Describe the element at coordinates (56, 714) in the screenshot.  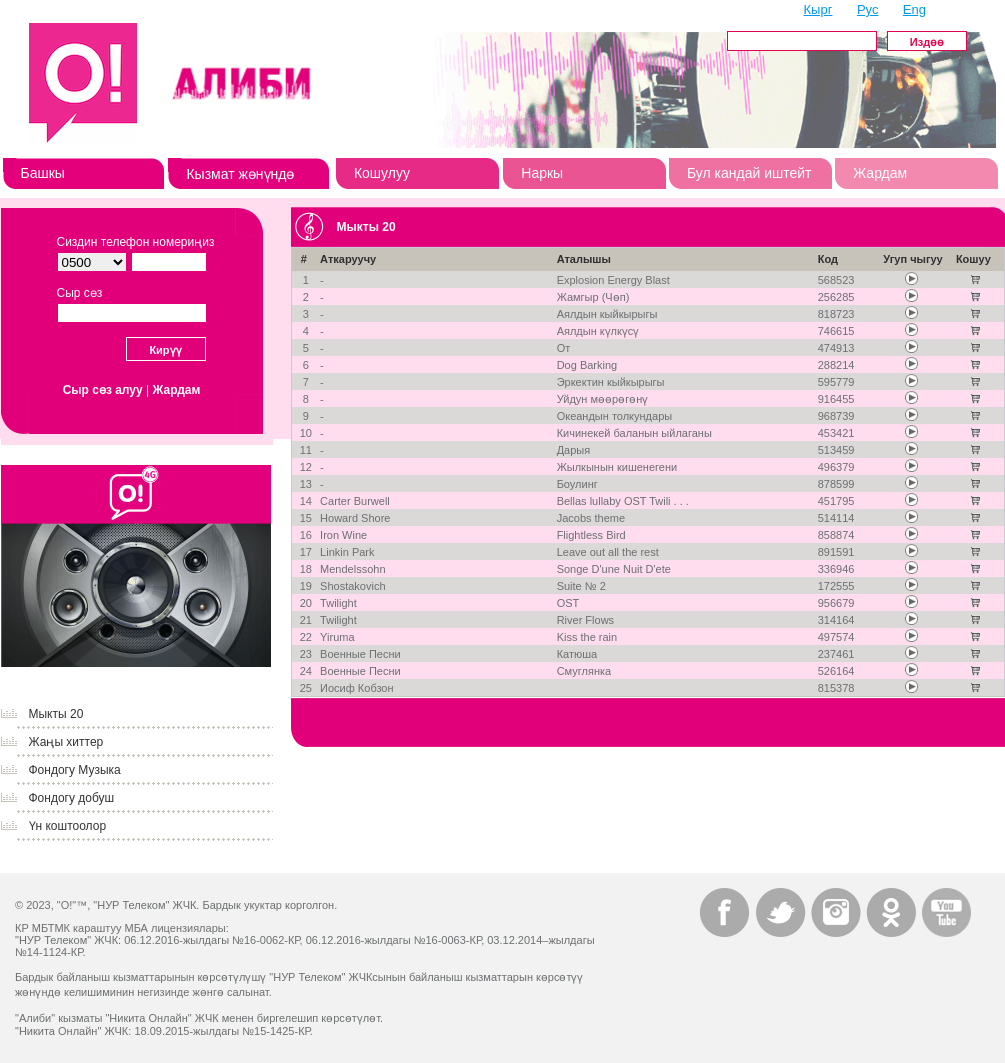
I see `Мыкты 20` at that location.